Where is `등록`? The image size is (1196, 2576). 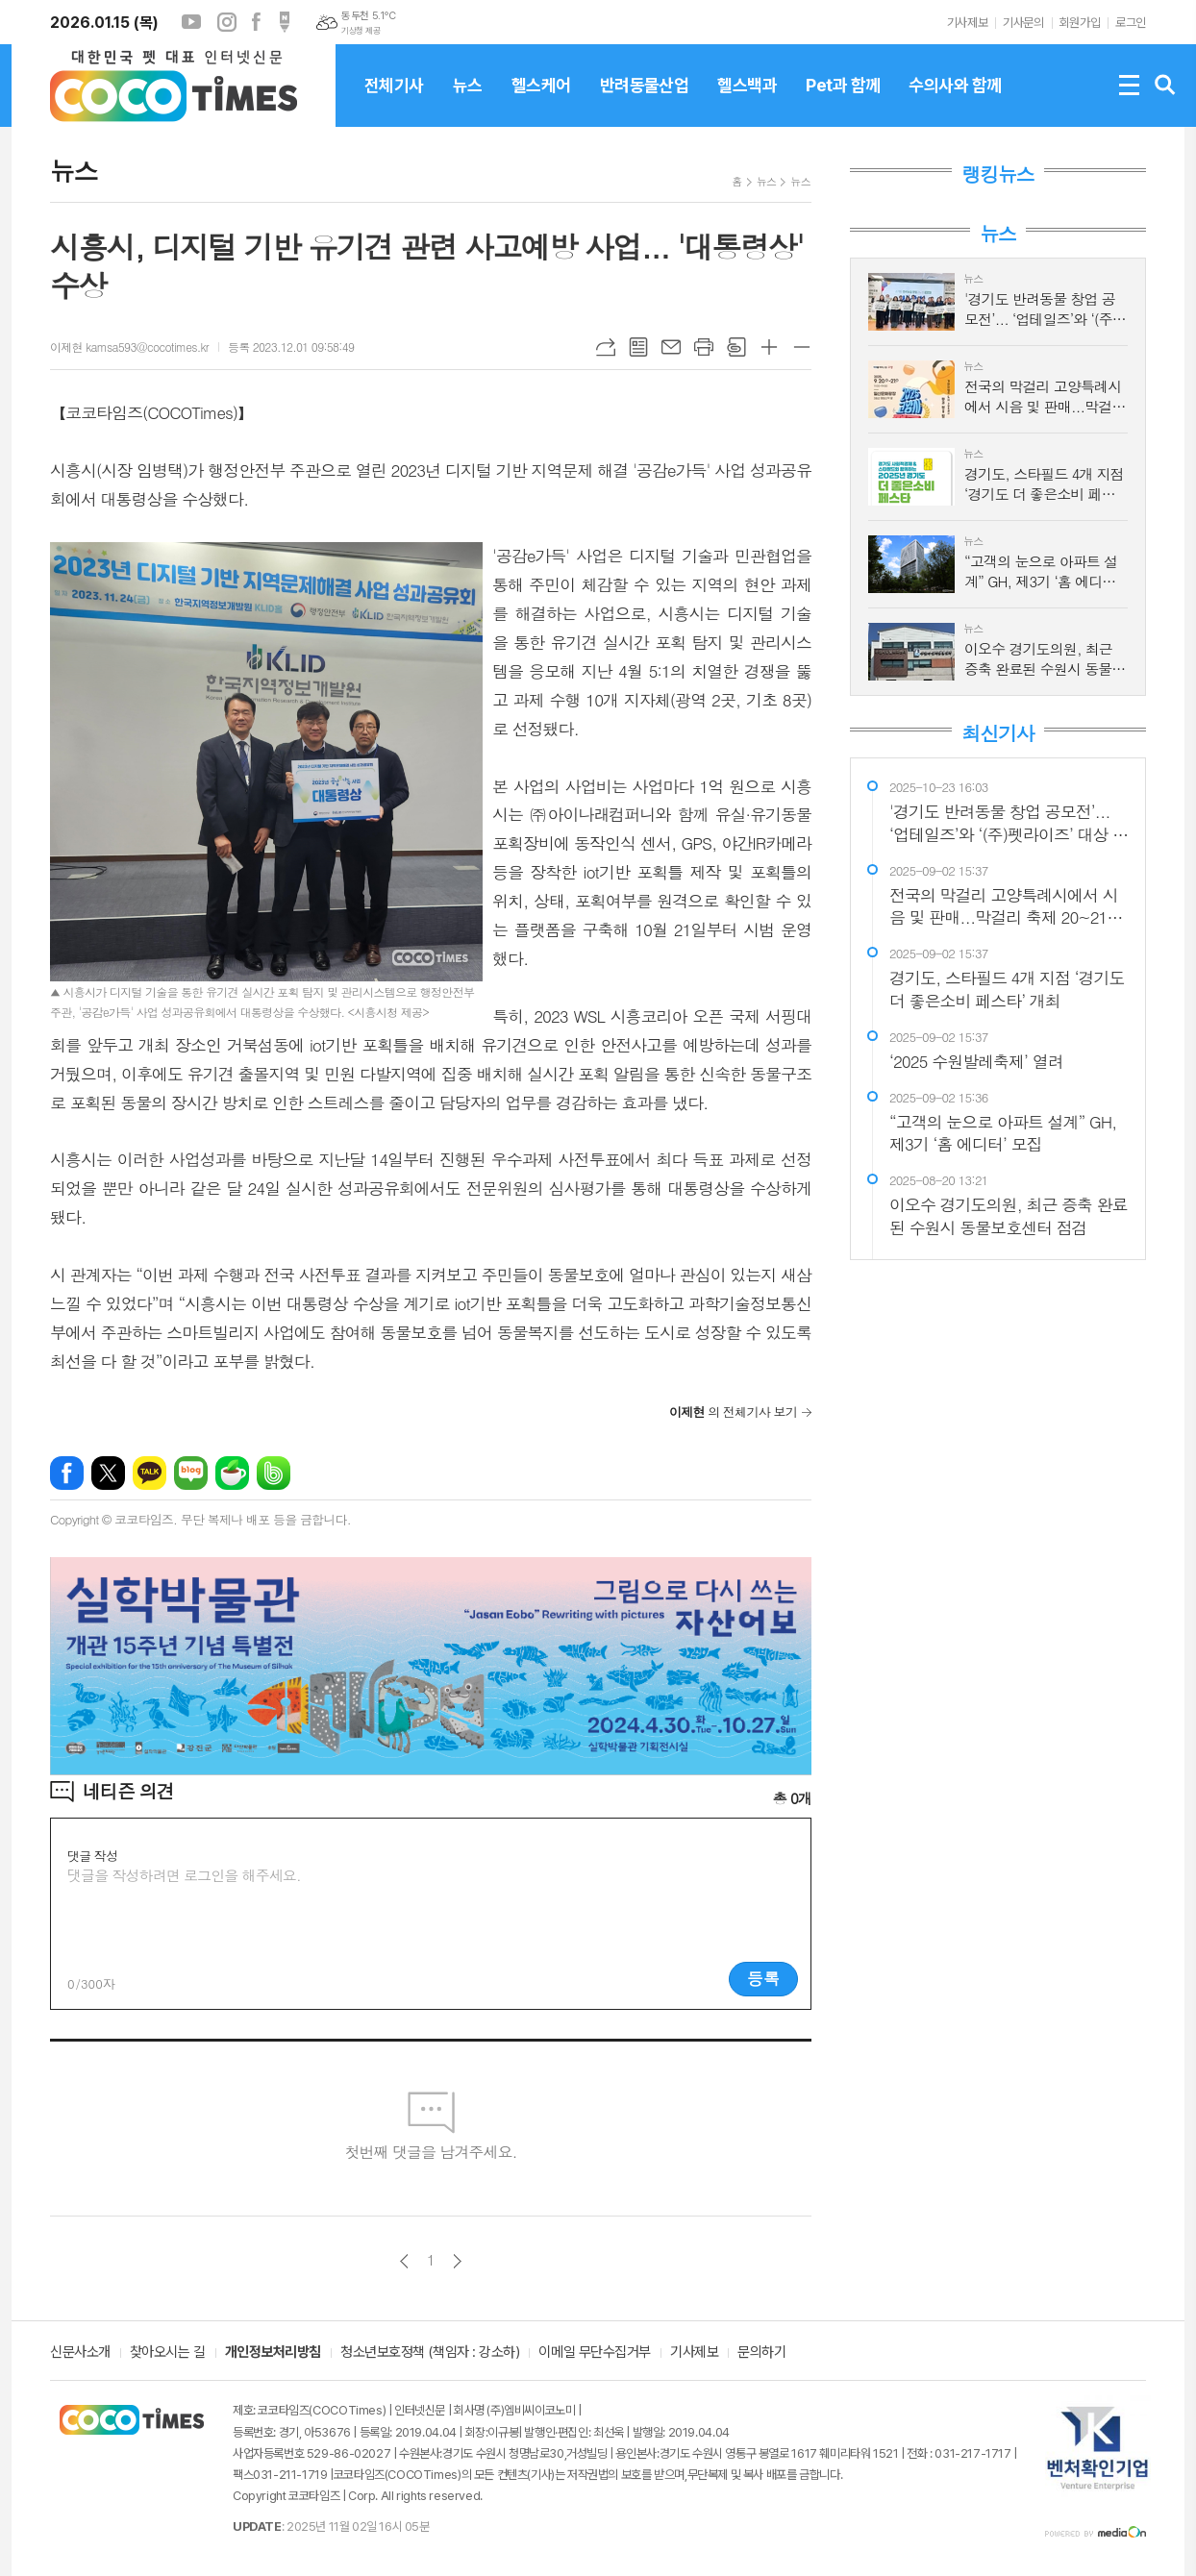
등록 is located at coordinates (763, 1978).